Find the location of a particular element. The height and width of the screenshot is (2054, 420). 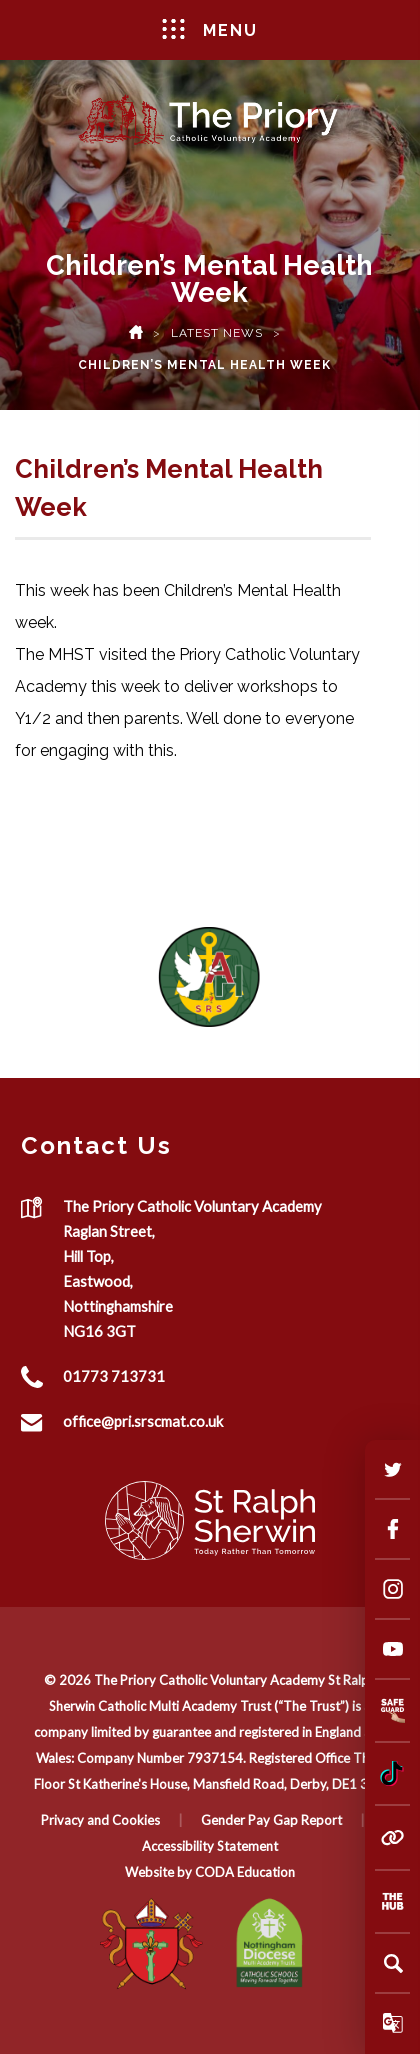

Latest News is located at coordinates (217, 333).